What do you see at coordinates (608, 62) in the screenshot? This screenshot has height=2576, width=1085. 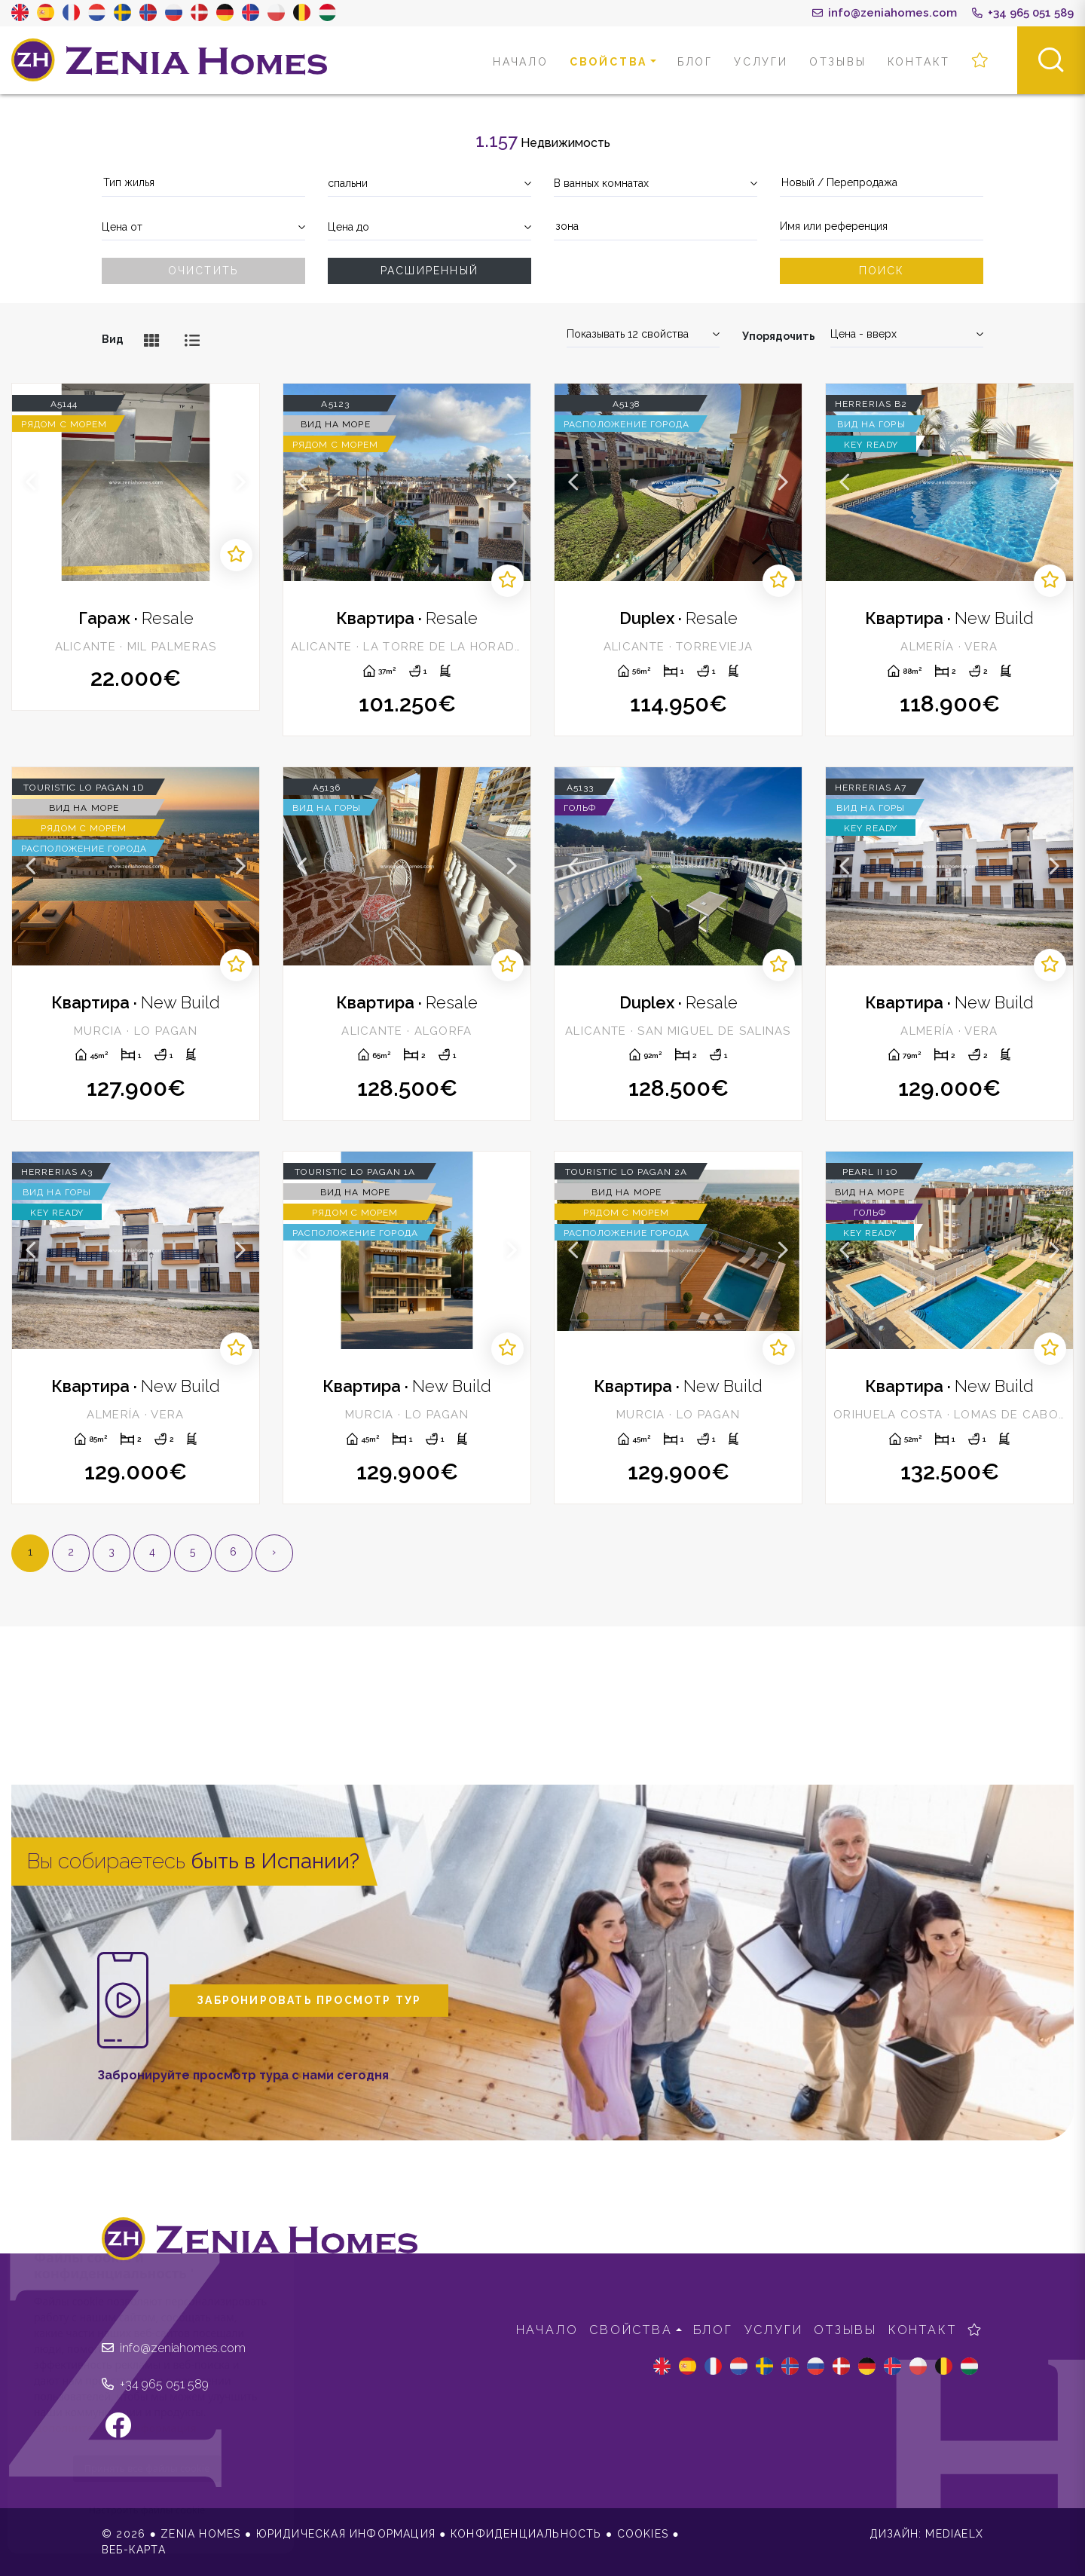 I see `свойства [button]` at bounding box center [608, 62].